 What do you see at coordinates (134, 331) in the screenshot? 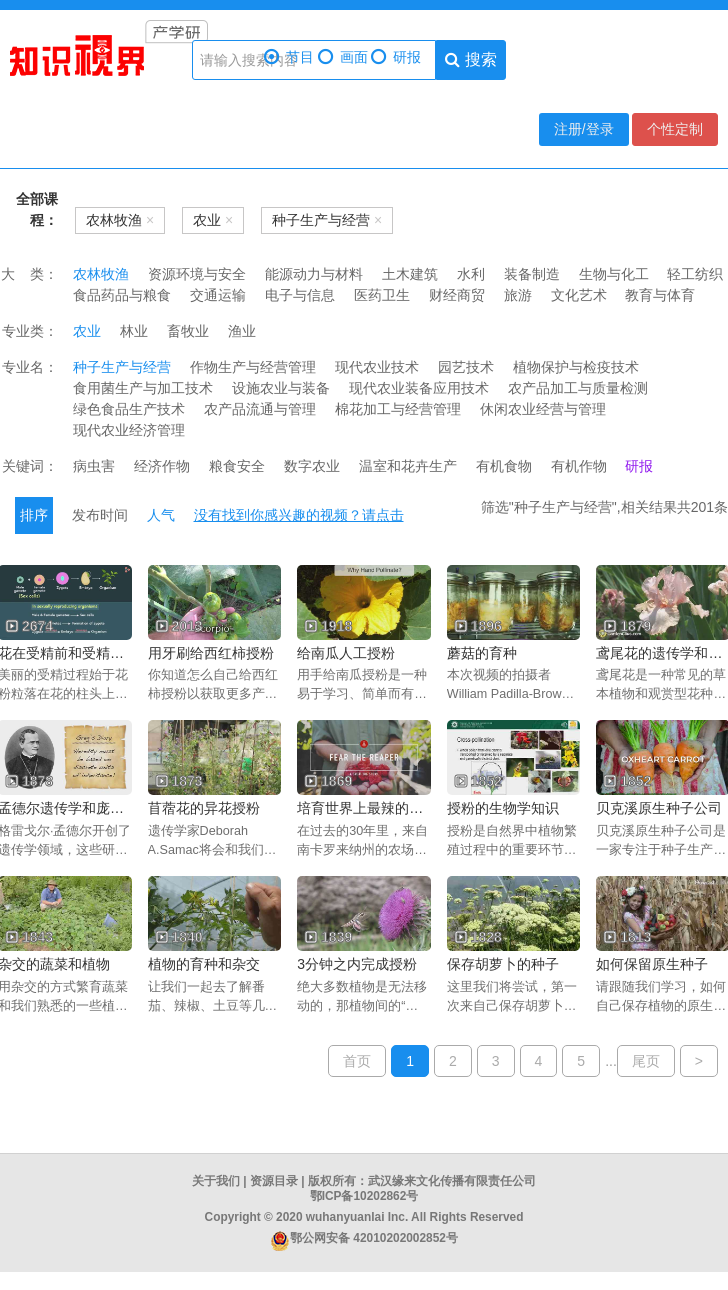
I see `林业` at bounding box center [134, 331].